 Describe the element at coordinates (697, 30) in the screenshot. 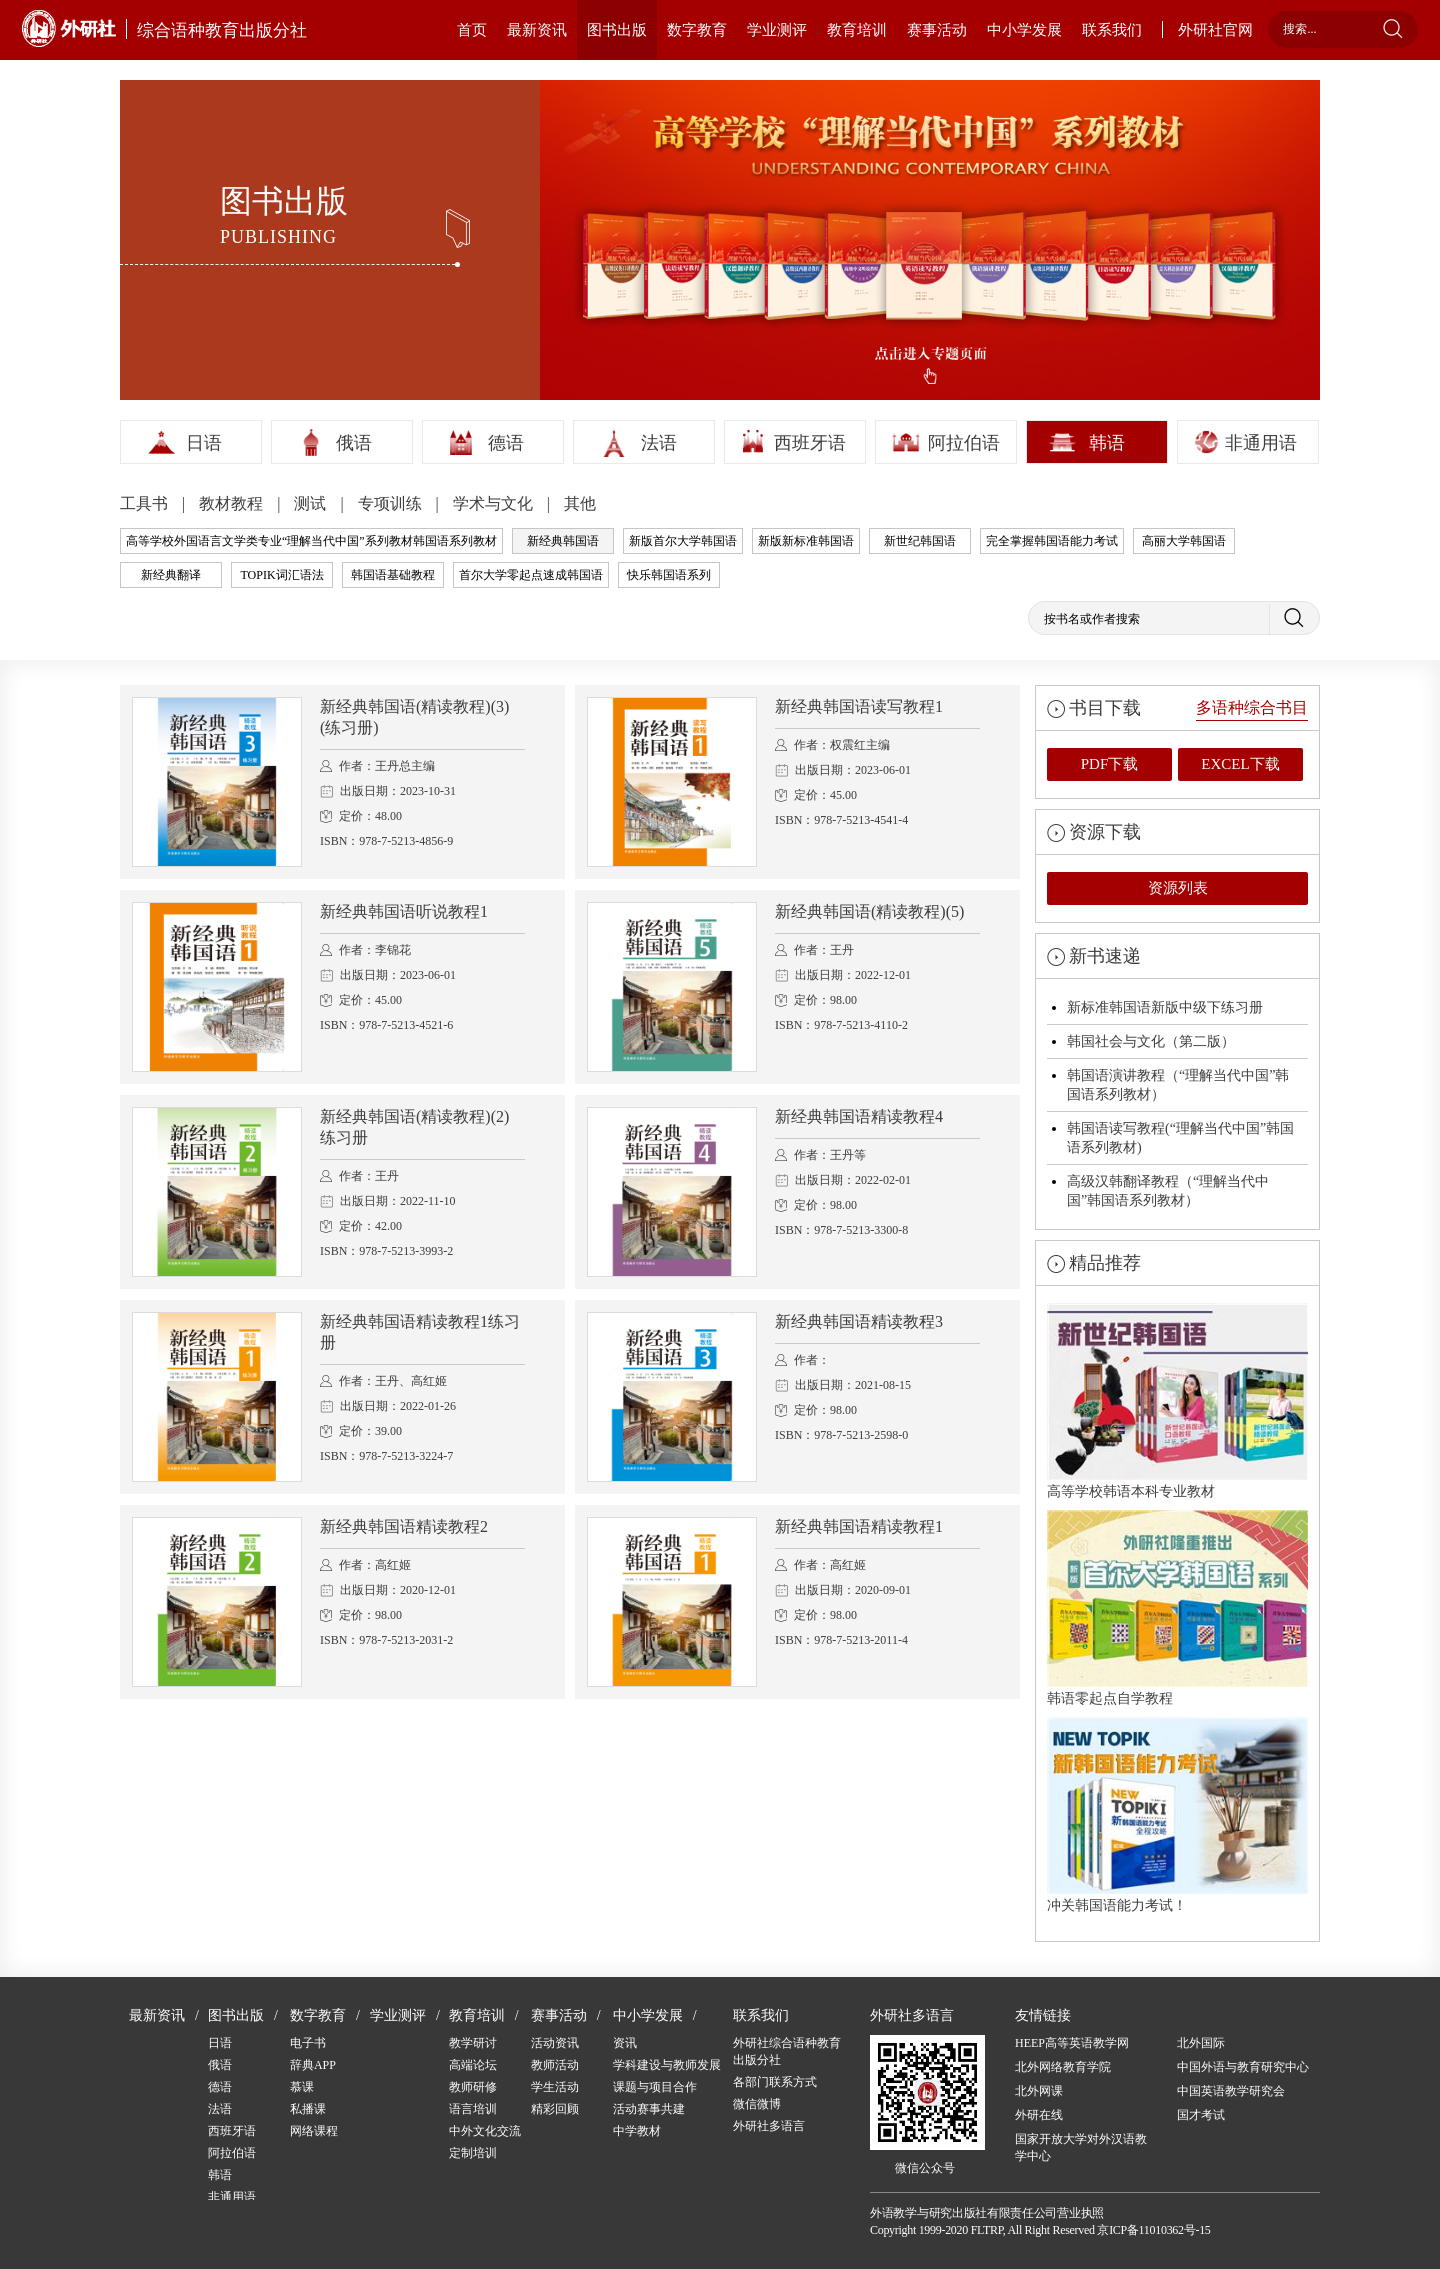

I see `数字教育` at that location.